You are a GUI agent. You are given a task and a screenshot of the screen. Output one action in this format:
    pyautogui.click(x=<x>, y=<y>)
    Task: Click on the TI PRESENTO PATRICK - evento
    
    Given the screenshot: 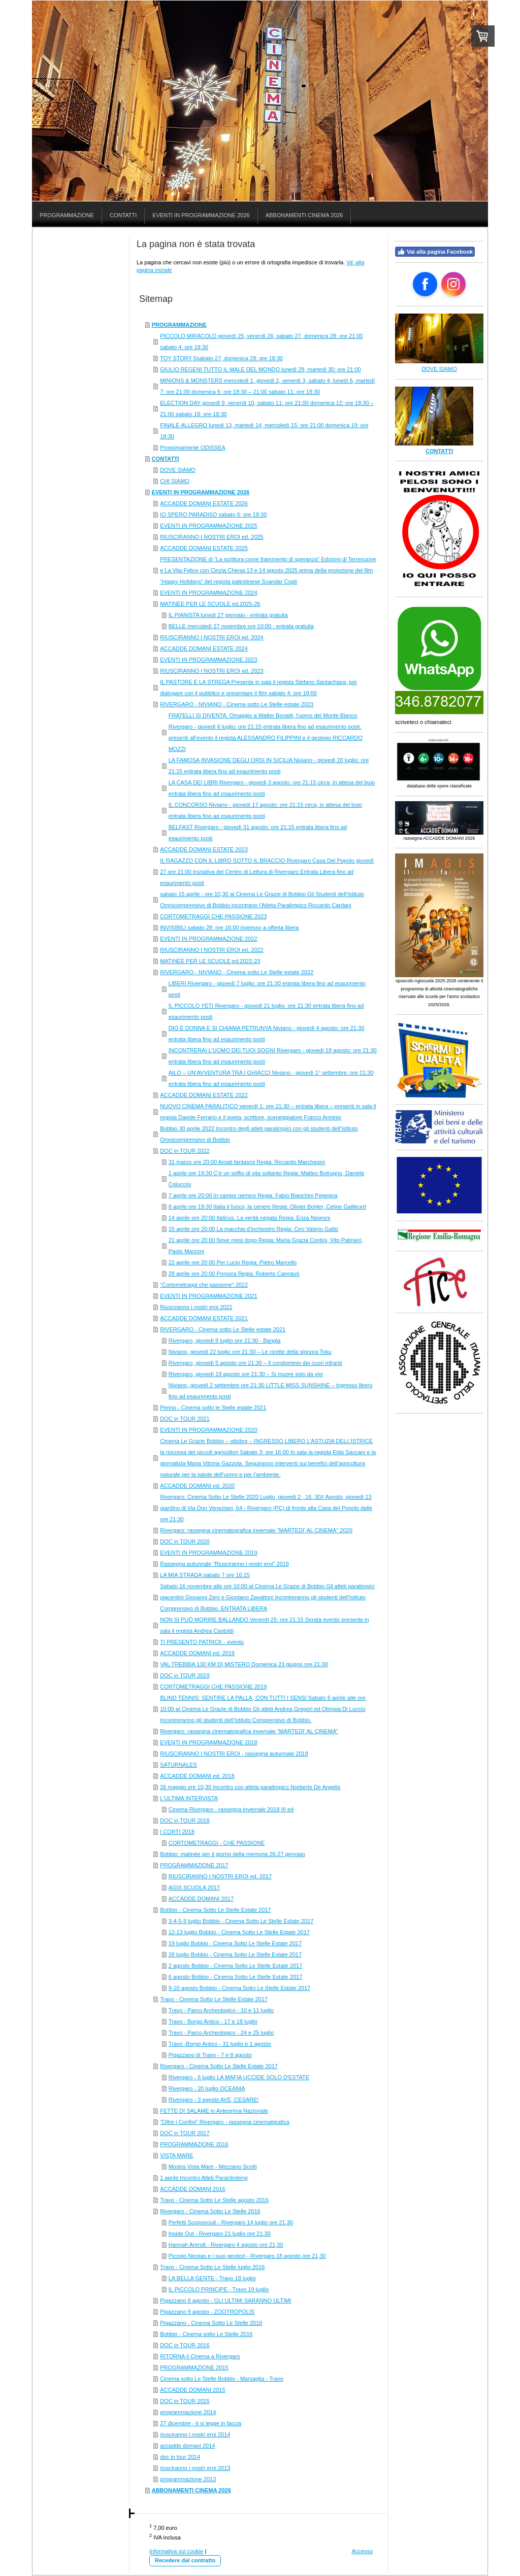 What is the action you would take?
    pyautogui.click(x=202, y=1642)
    